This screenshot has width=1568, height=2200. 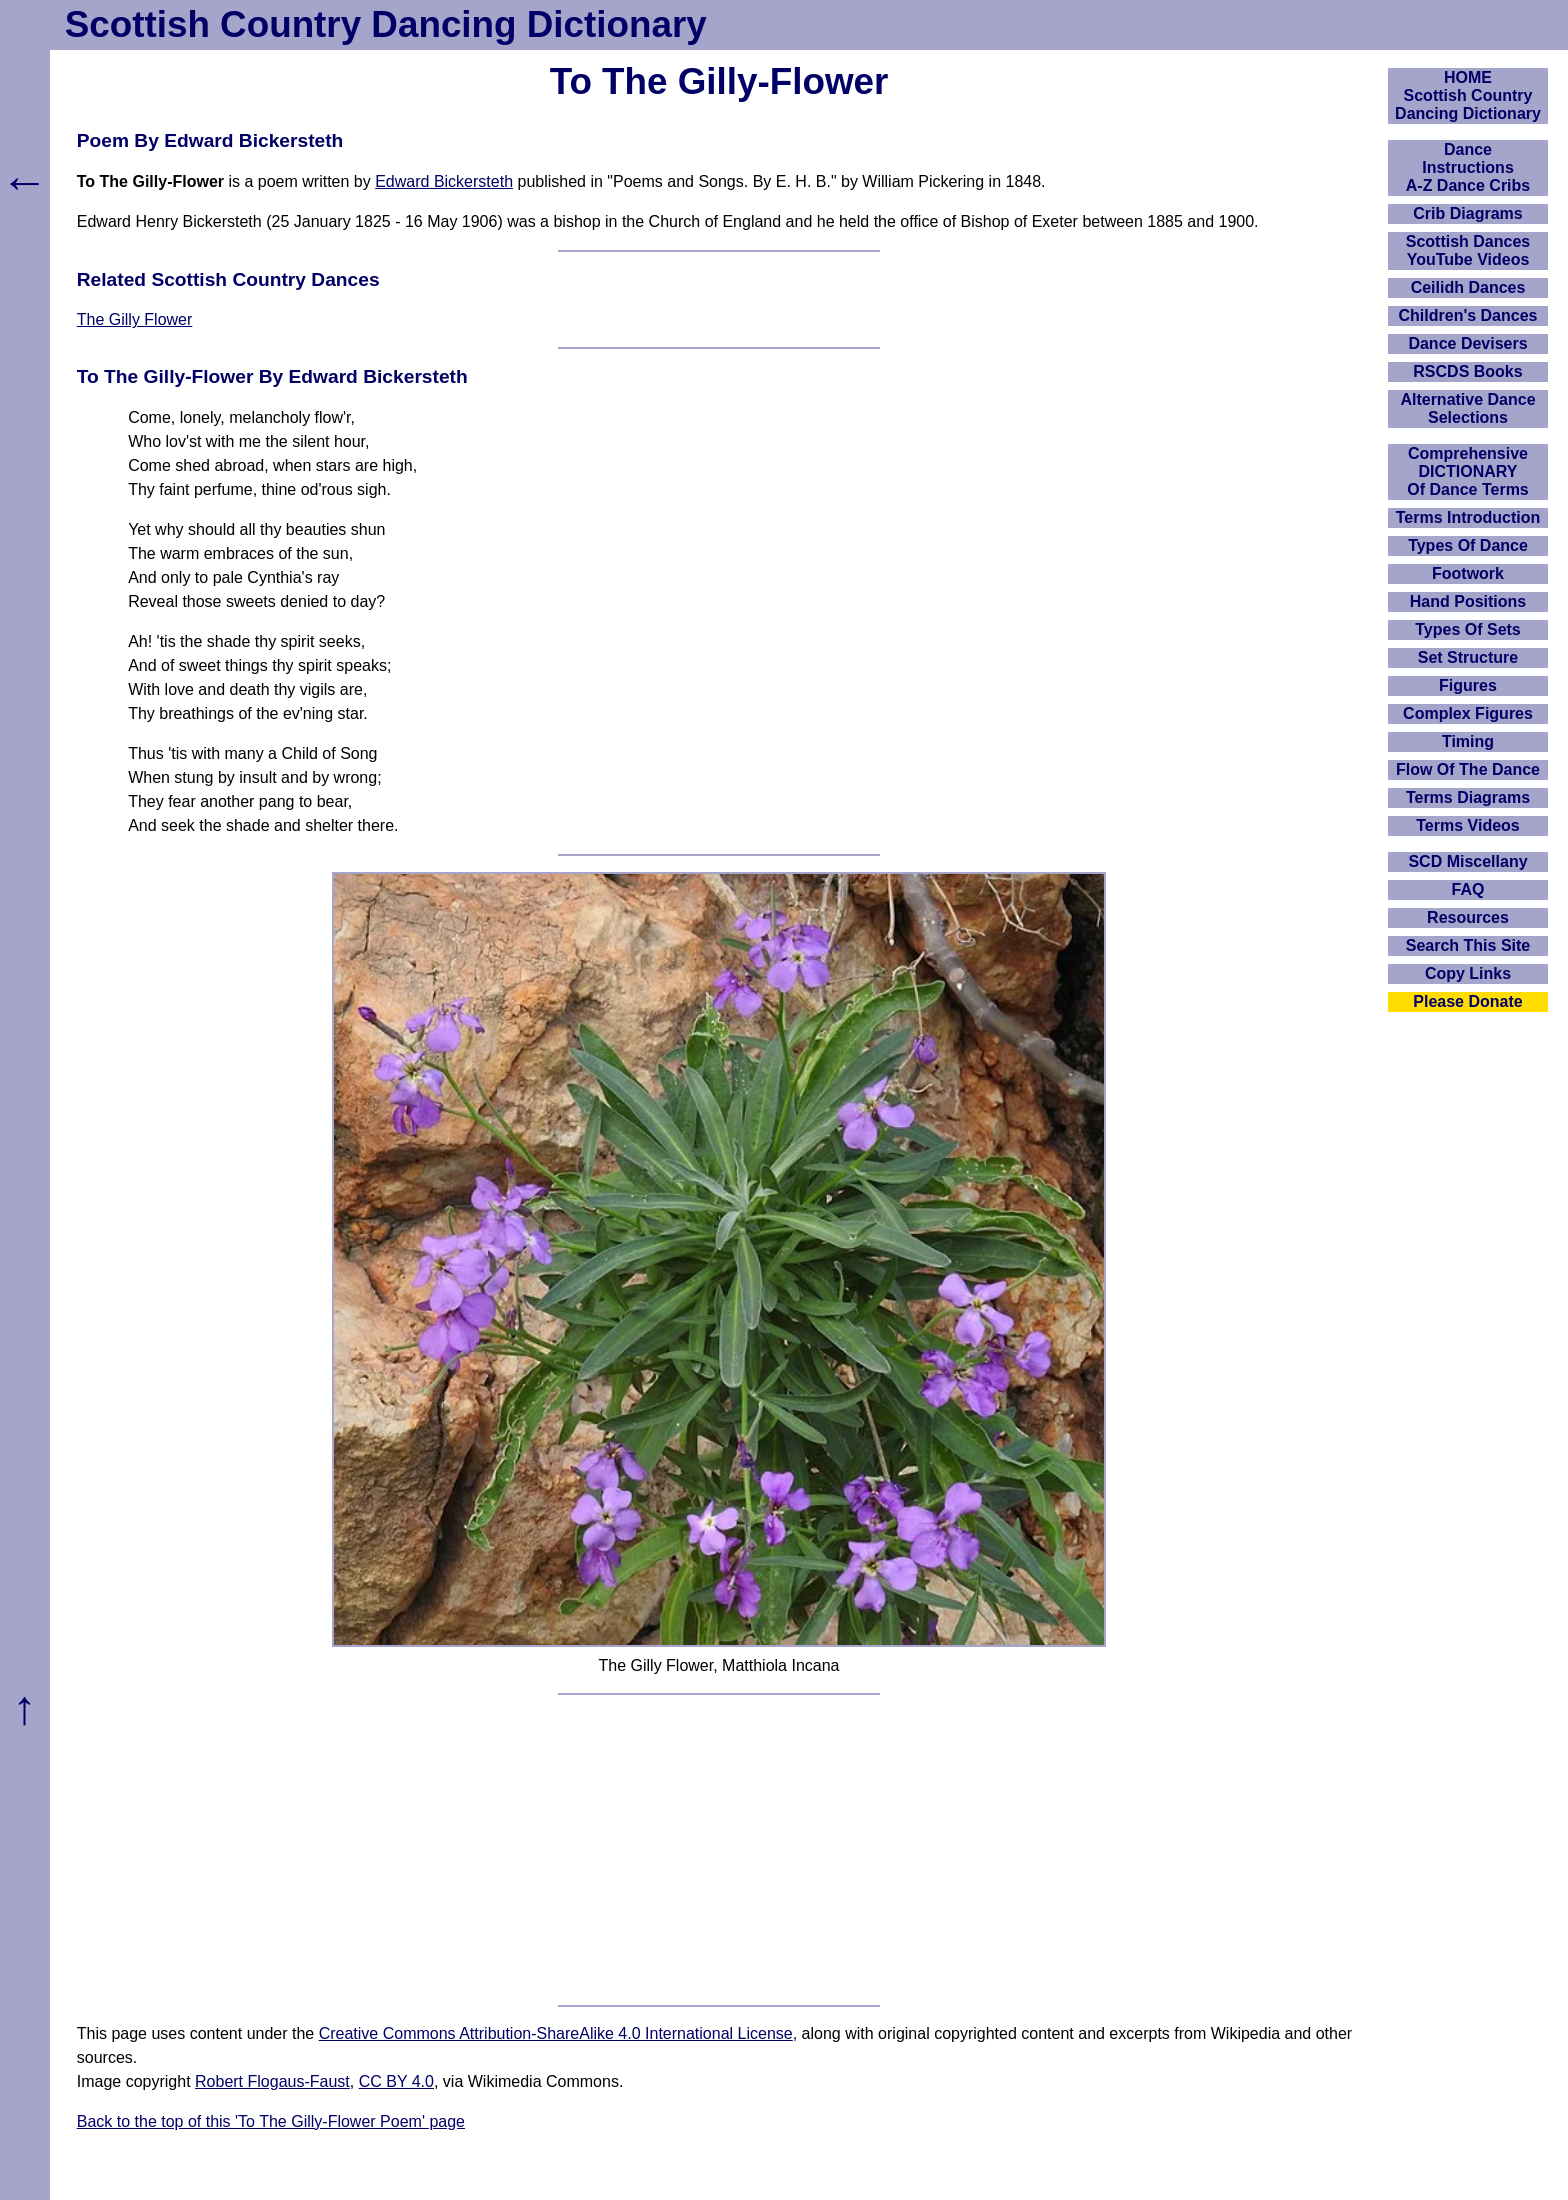 What do you see at coordinates (719, 1850) in the screenshot?
I see `[Advertisement]` at bounding box center [719, 1850].